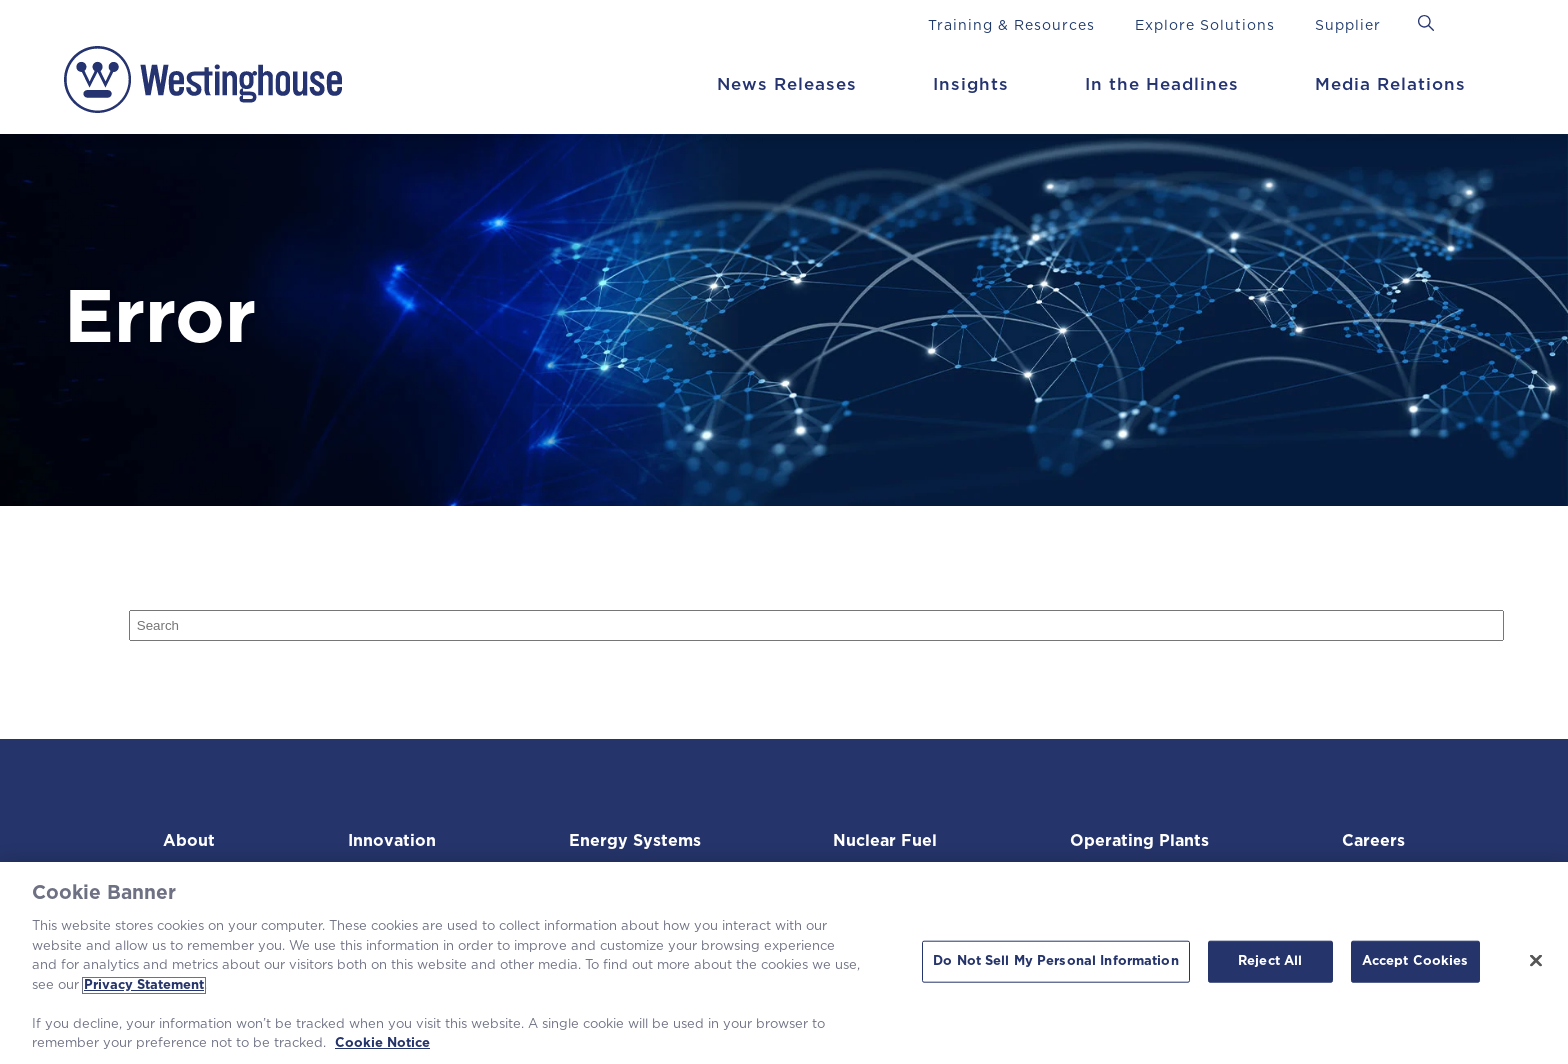 The height and width of the screenshot is (1064, 1568). What do you see at coordinates (784, 963) in the screenshot?
I see `[region]` at bounding box center [784, 963].